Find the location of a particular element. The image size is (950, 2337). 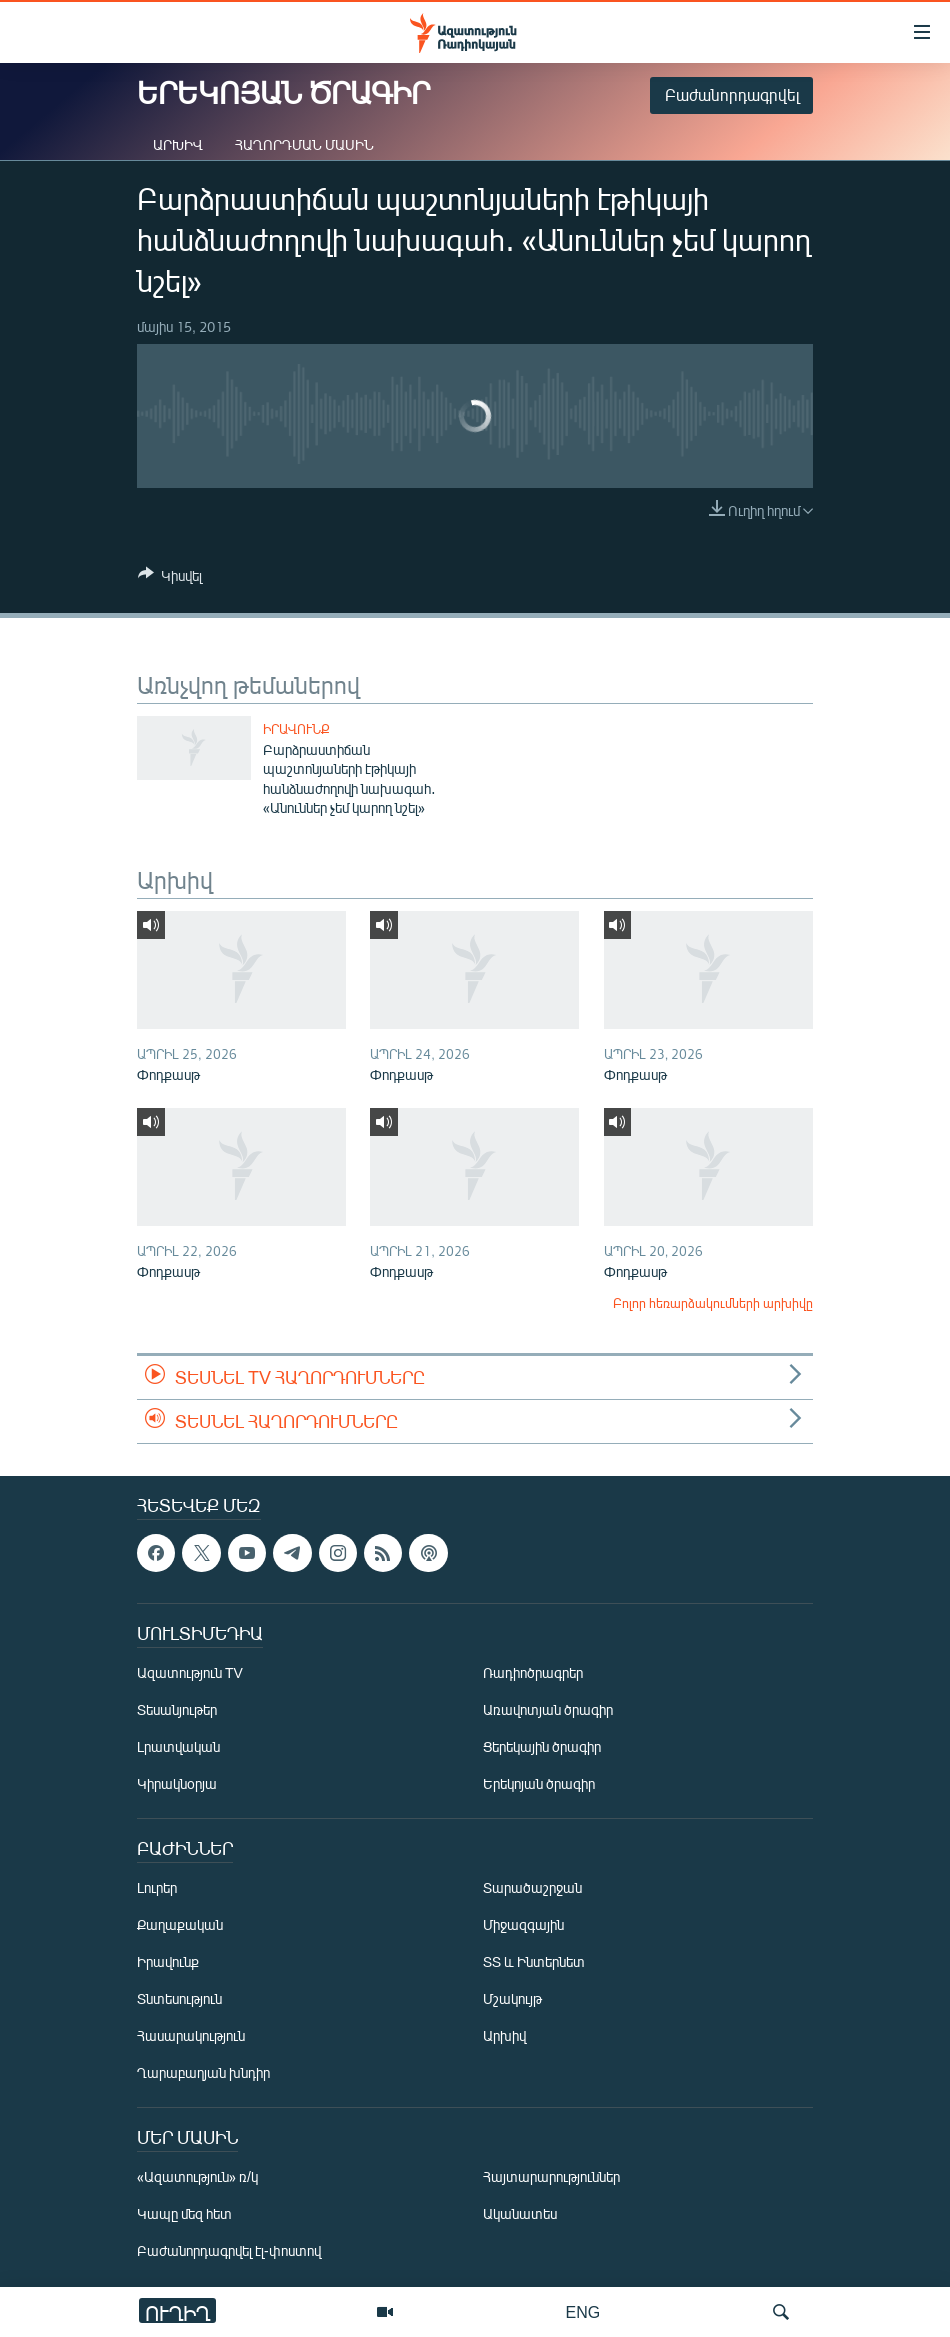

Հասարակություն is located at coordinates (191, 2035).